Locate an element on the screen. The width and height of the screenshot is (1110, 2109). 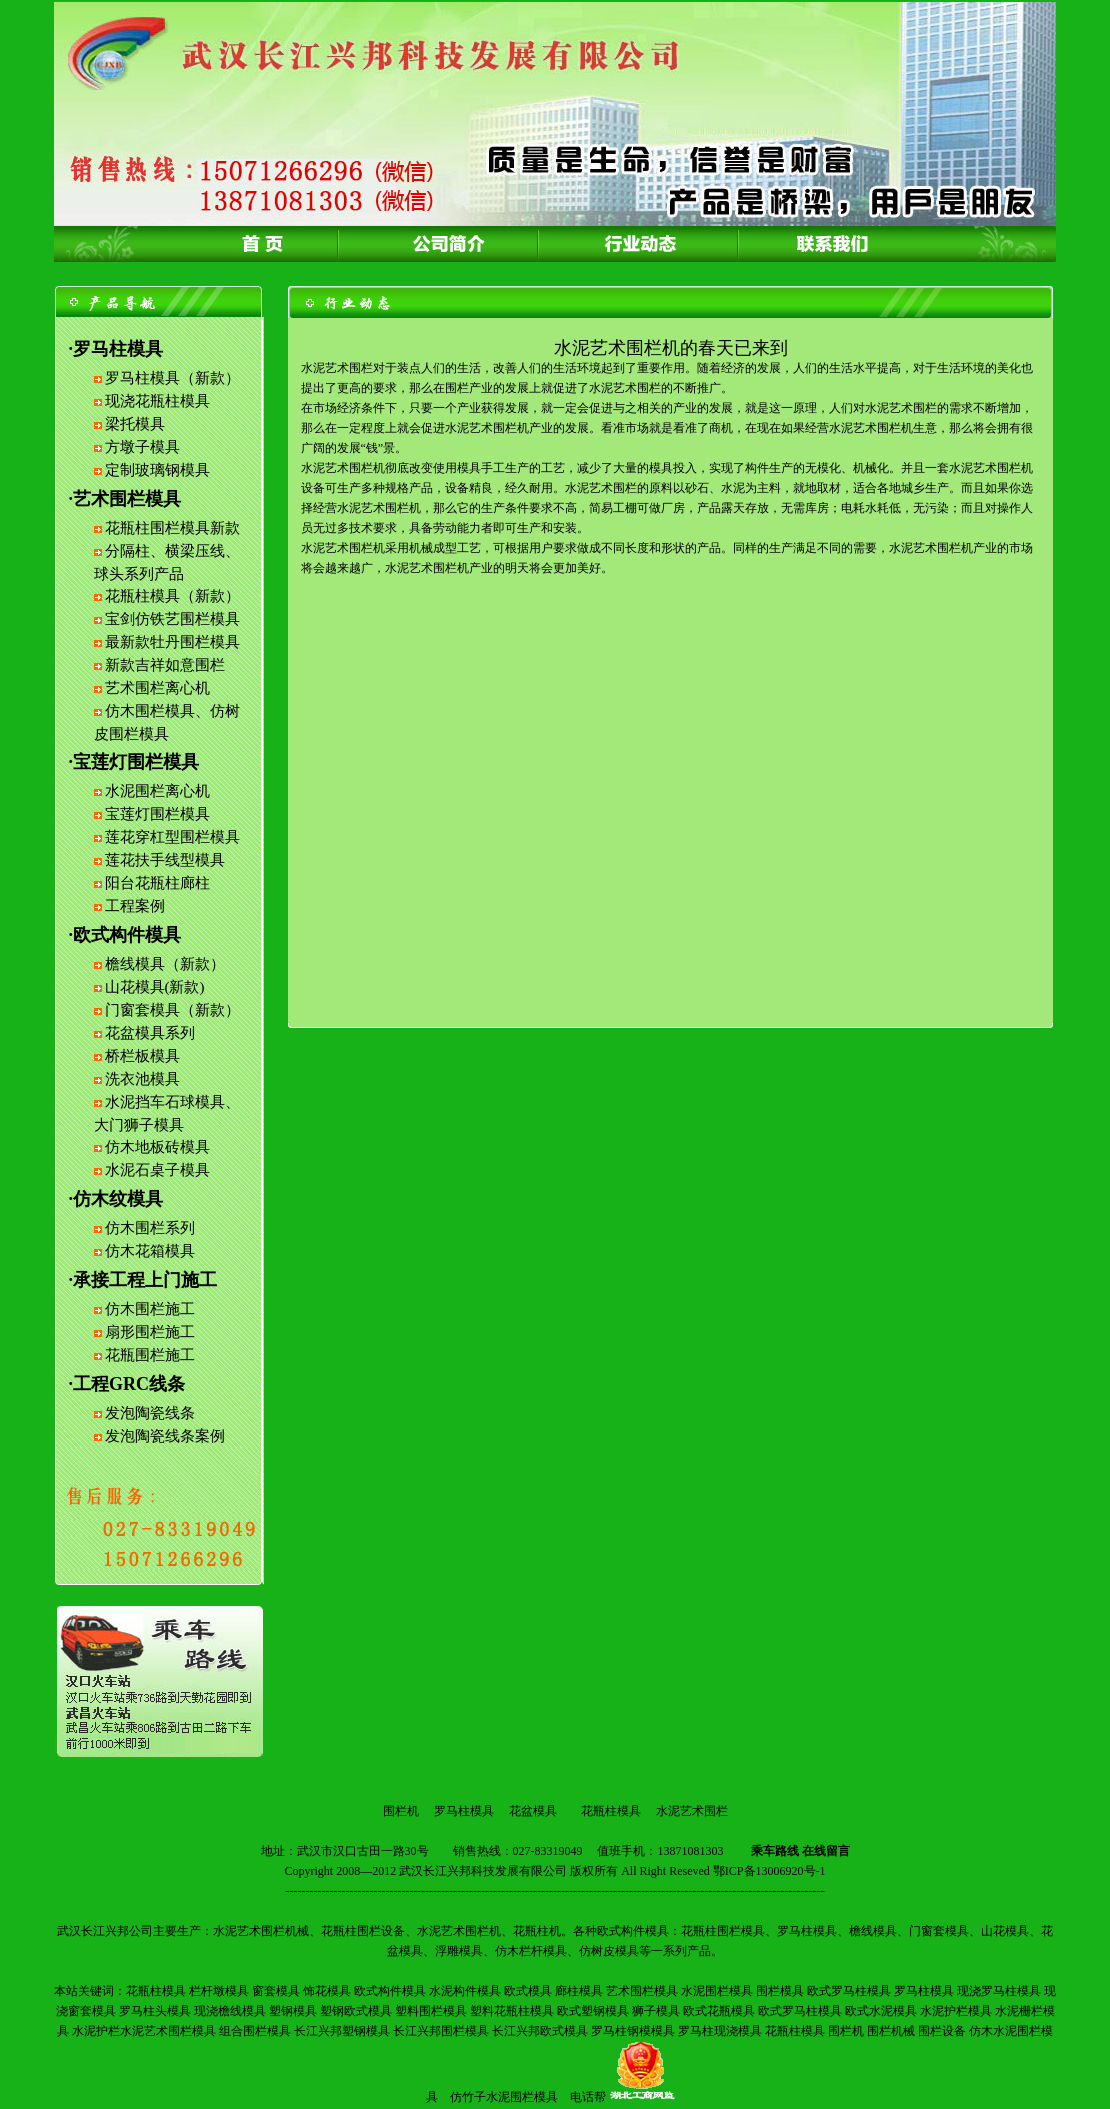
欧式花瓶模具 is located at coordinates (719, 2011).